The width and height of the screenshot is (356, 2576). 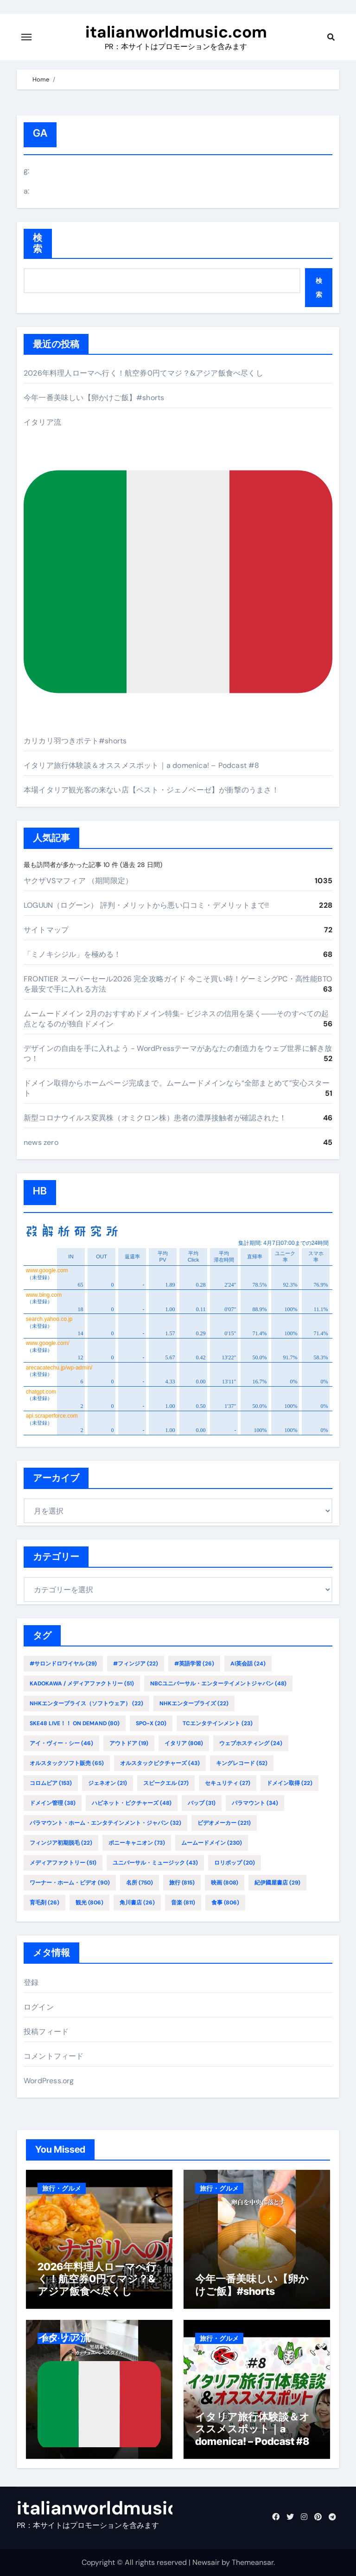 What do you see at coordinates (39, 2007) in the screenshot?
I see `ログイン` at bounding box center [39, 2007].